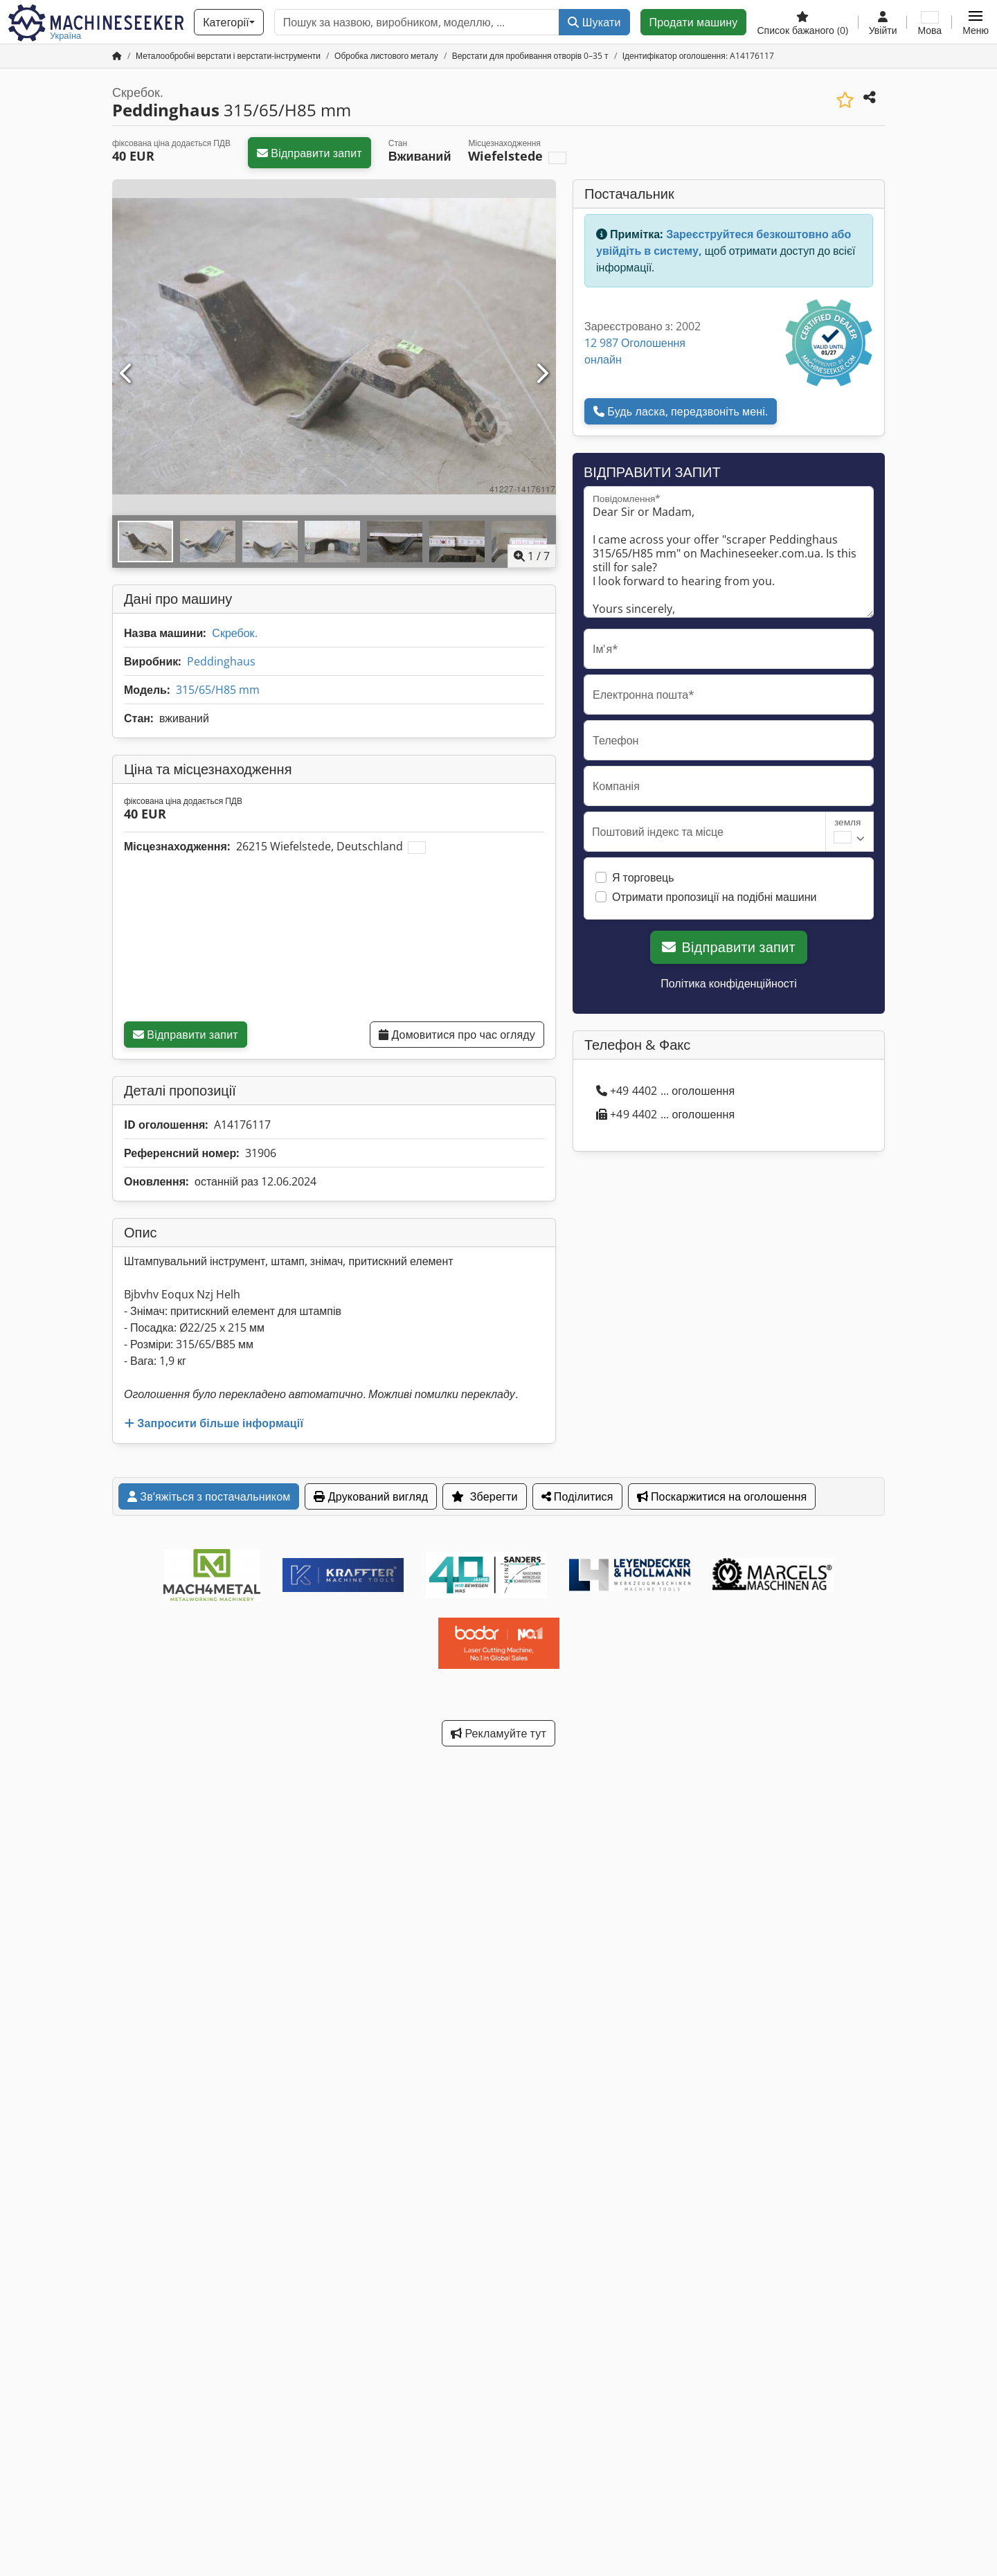 The height and width of the screenshot is (2576, 997). Describe the element at coordinates (218, 689) in the screenshot. I see `315/65/H85 mm` at that location.